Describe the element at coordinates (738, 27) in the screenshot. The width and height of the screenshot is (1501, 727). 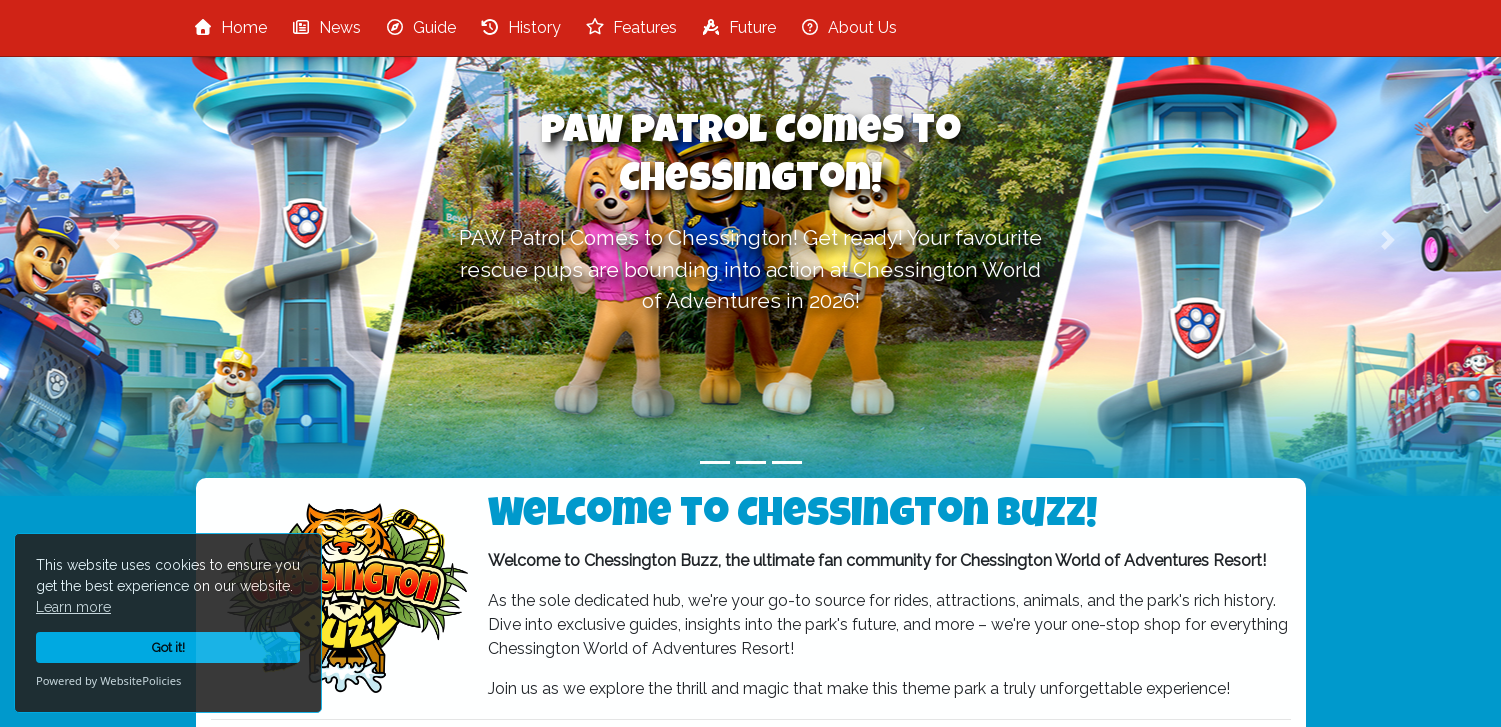
I see `Future` at that location.